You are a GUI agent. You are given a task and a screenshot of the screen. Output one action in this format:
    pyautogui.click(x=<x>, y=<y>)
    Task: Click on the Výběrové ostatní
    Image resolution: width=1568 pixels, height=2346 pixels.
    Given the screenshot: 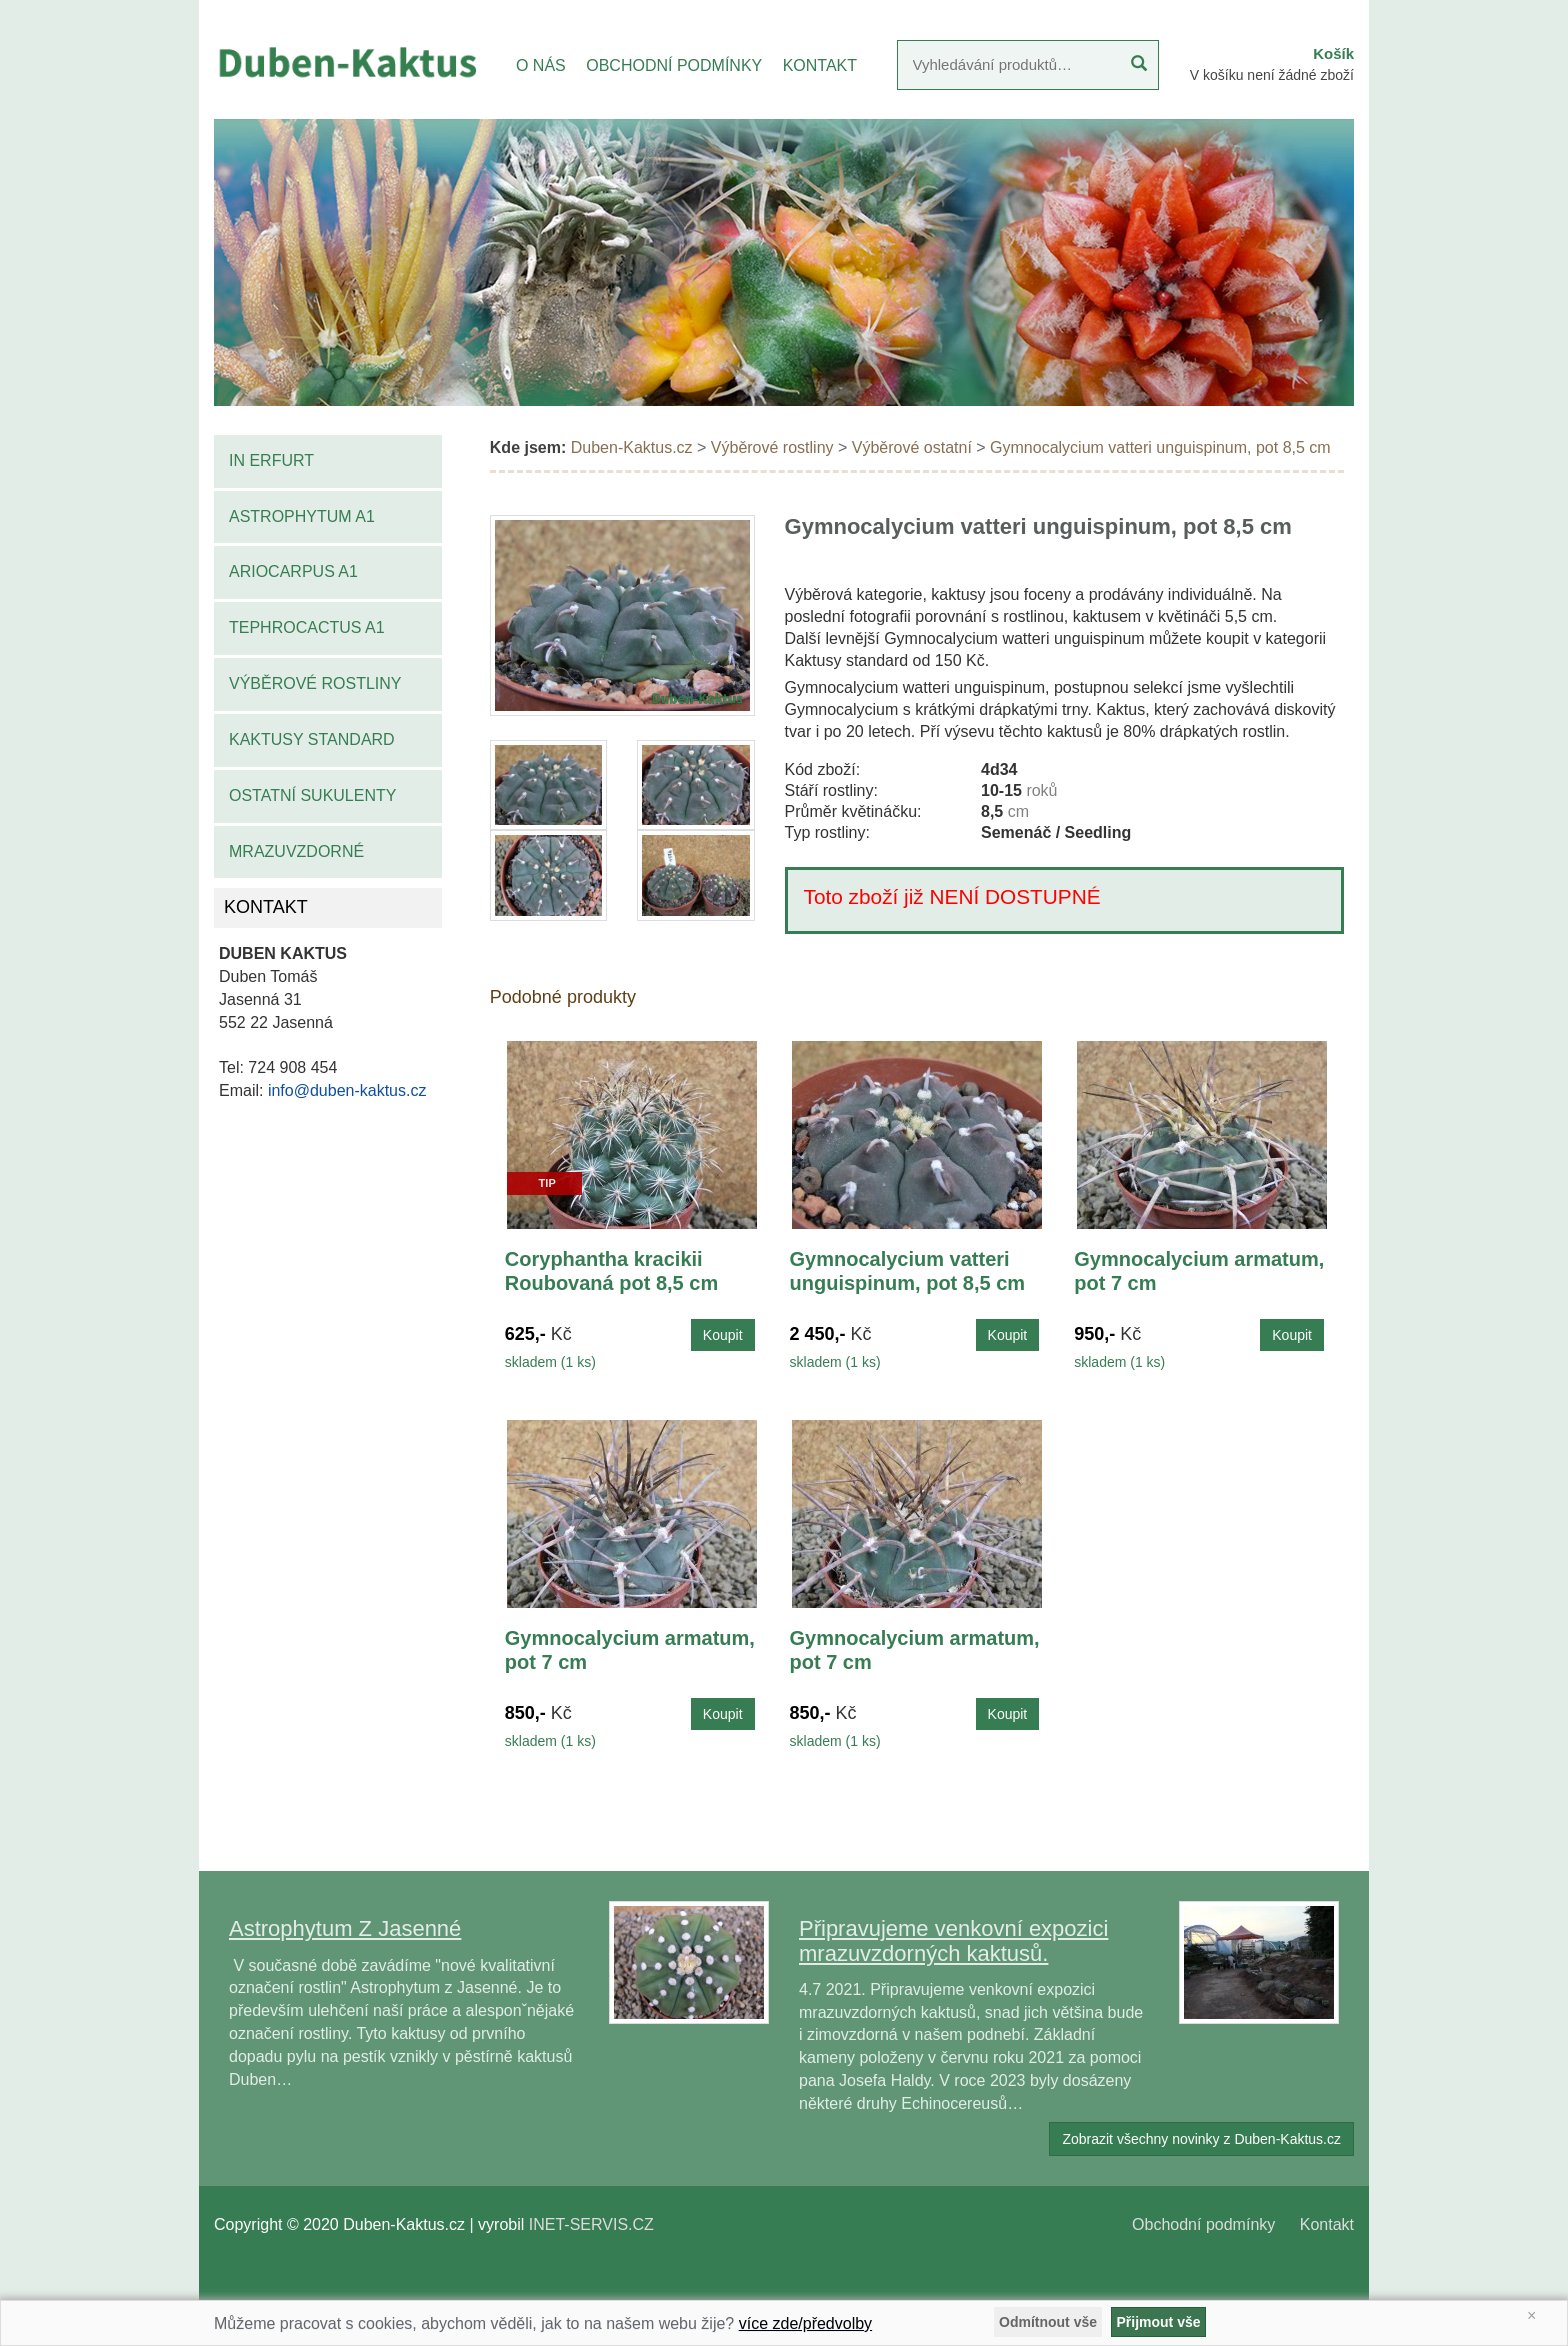 What is the action you would take?
    pyautogui.click(x=912, y=447)
    